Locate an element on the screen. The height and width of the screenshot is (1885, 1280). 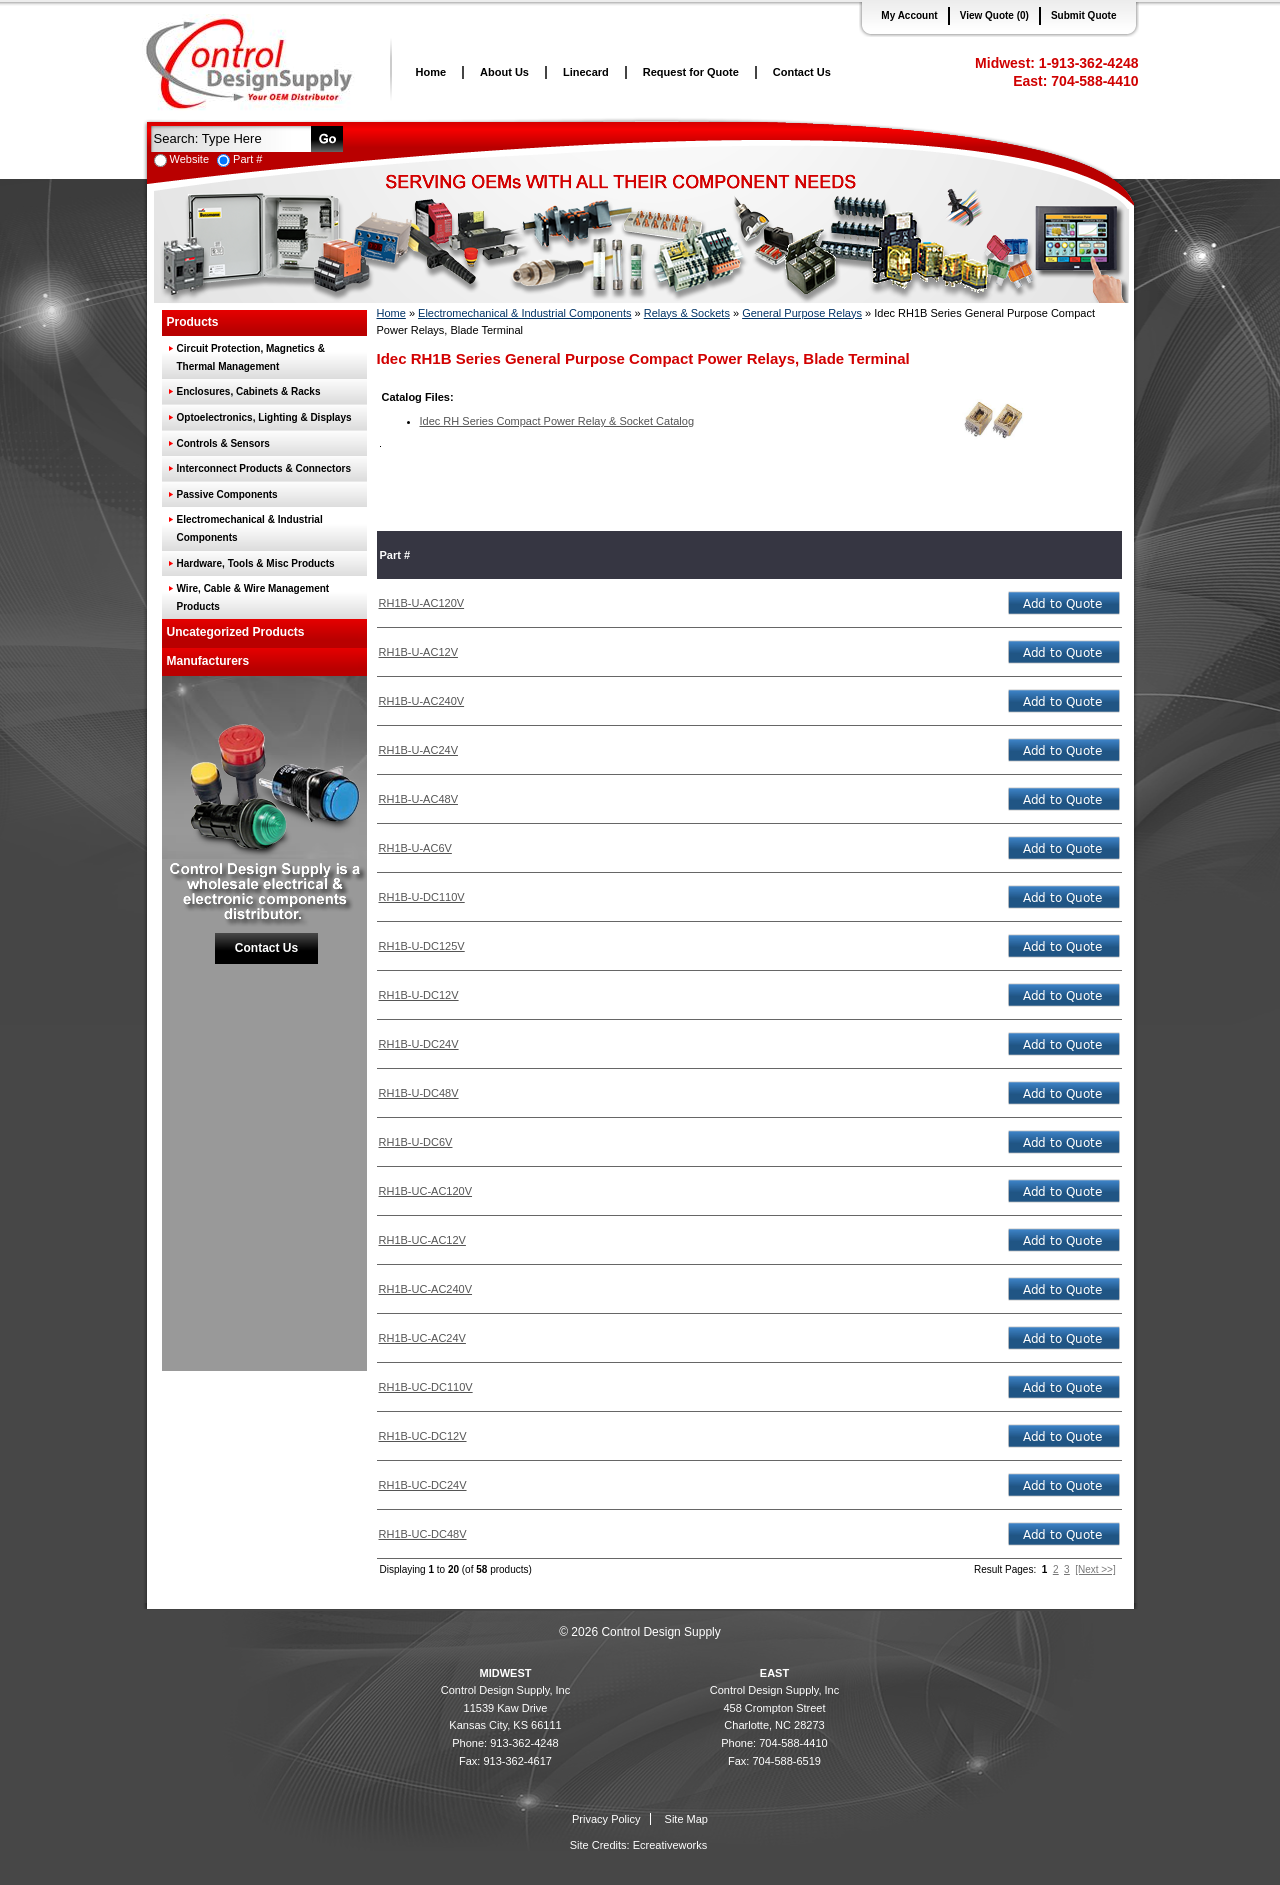
About Us is located at coordinates (504, 72).